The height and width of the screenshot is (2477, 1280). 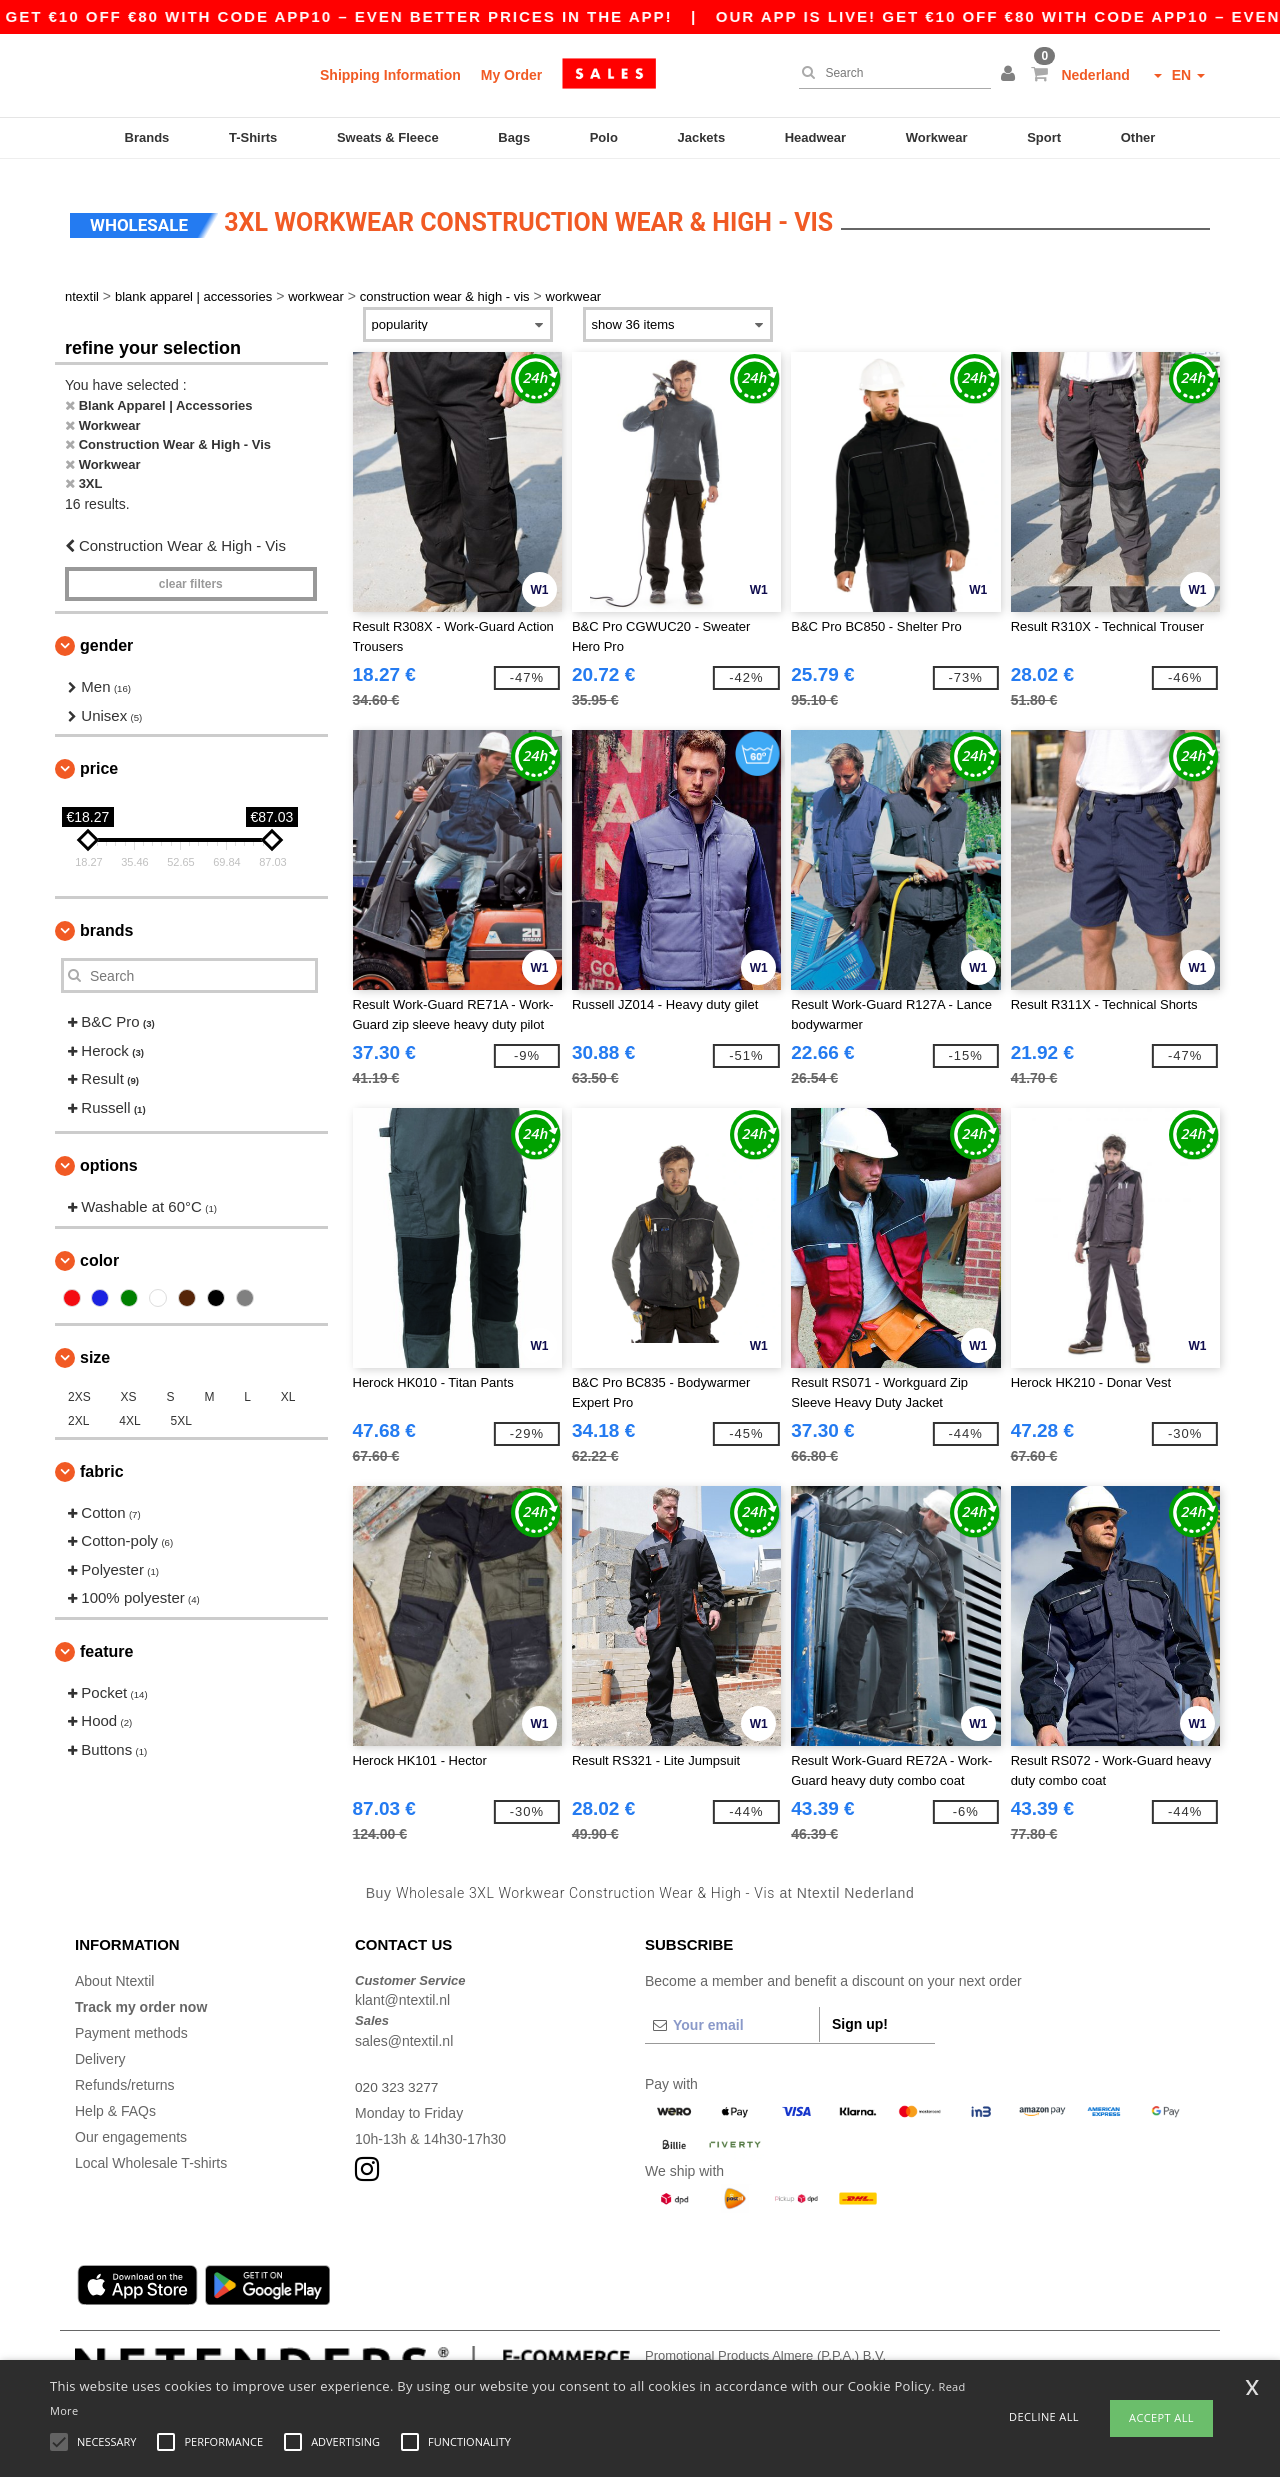 I want to click on Price [button], so click(x=99, y=759).